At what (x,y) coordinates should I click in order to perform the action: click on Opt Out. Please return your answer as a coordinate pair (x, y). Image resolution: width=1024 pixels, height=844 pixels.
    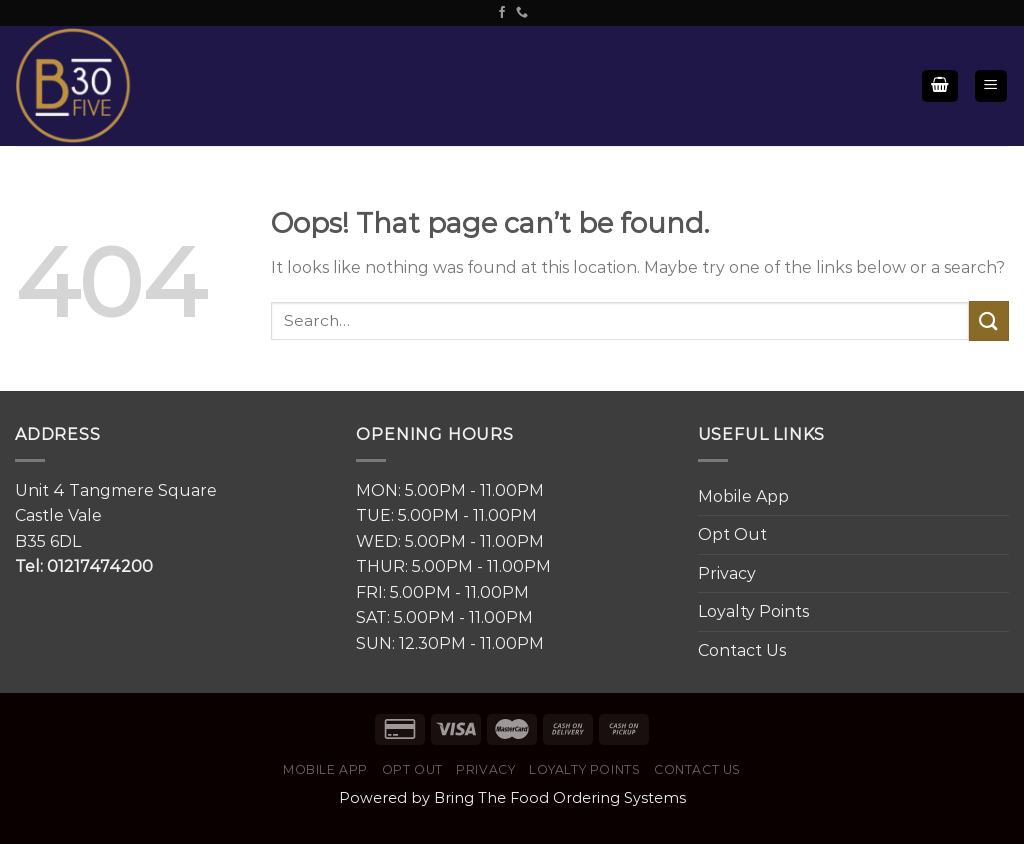
    Looking at the image, I should click on (732, 534).